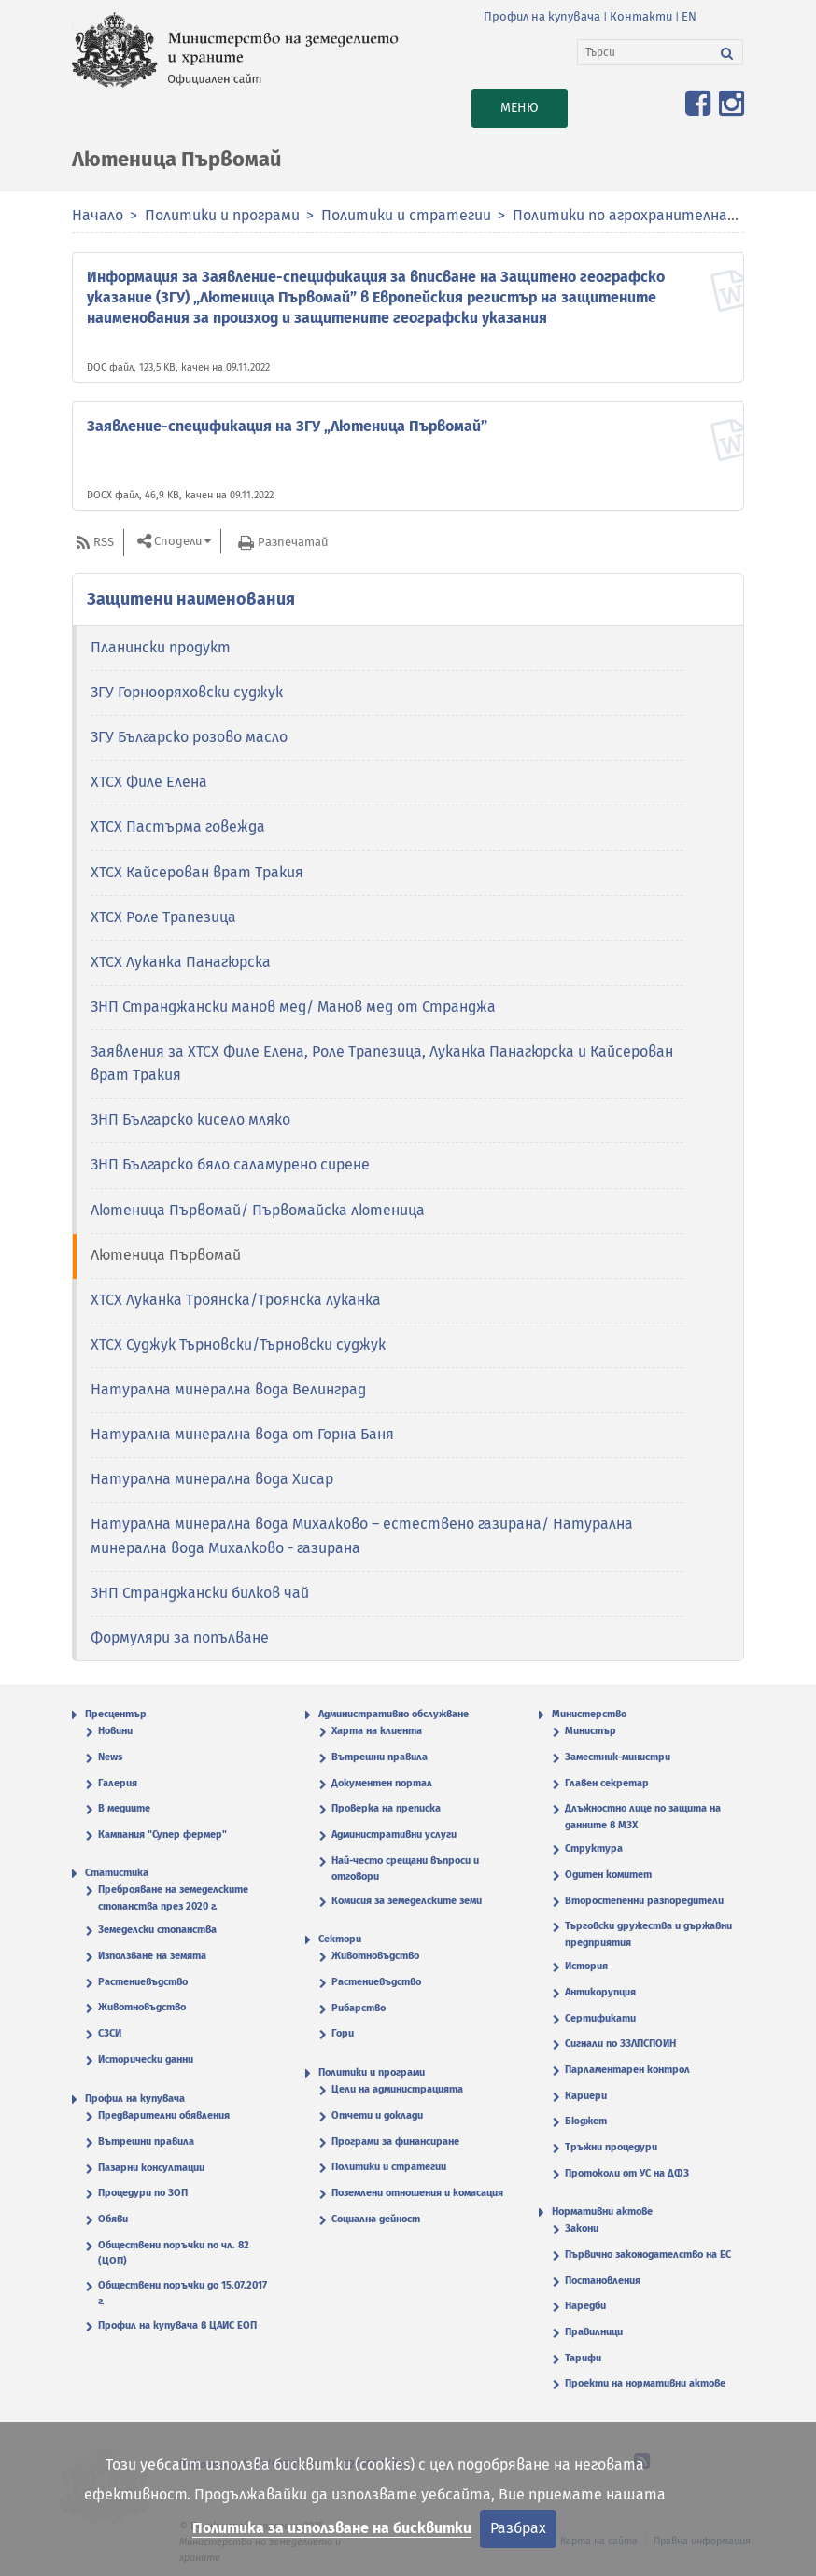  Describe the element at coordinates (287, 426) in the screenshot. I see `Заявление-спецификация на ЗГУ „Лютеница Първомай”` at that location.